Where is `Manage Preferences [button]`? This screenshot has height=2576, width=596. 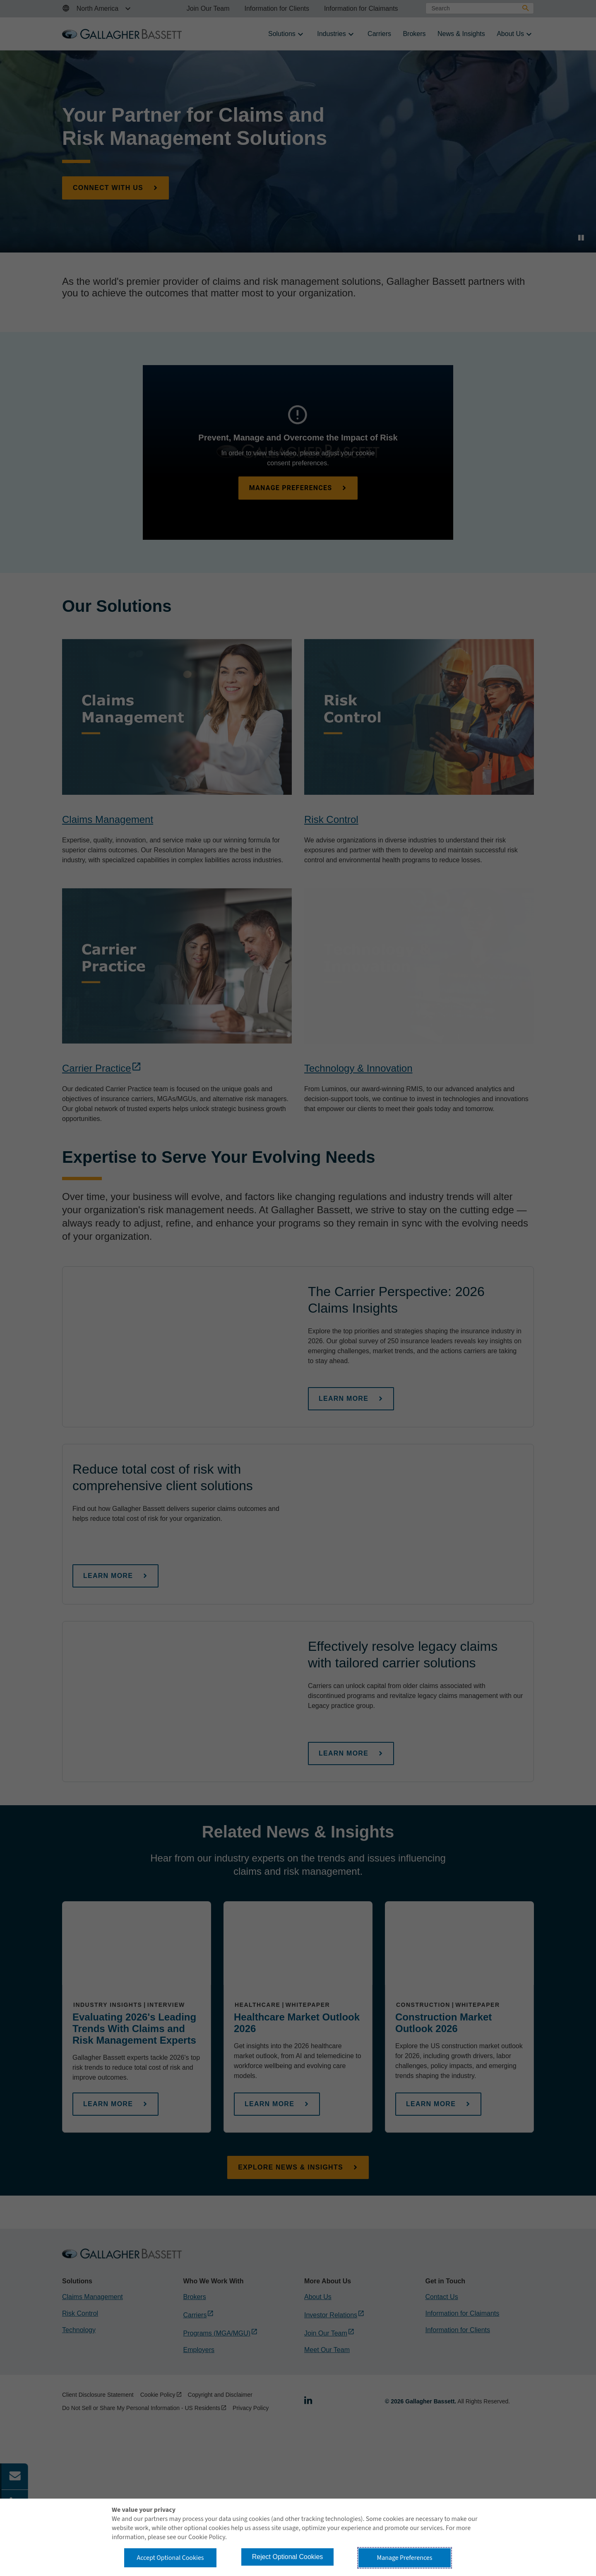 Manage Preferences [button] is located at coordinates (405, 2557).